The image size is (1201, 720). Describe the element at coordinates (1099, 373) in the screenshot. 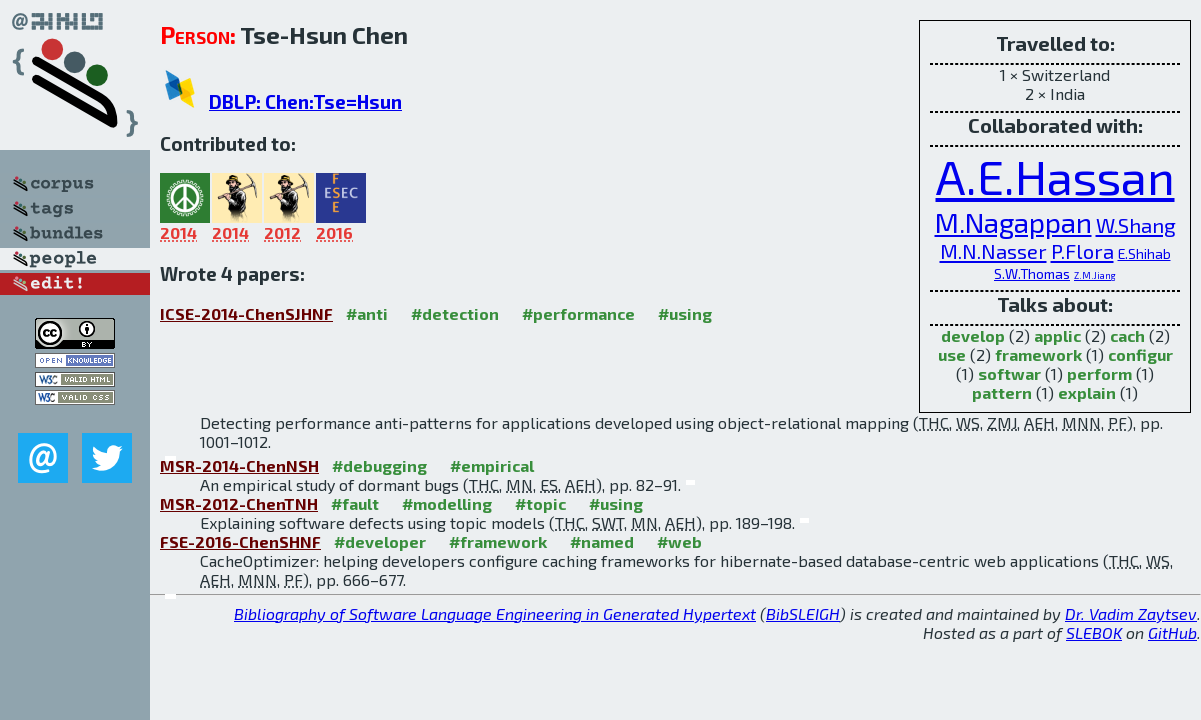

I see `perform` at that location.